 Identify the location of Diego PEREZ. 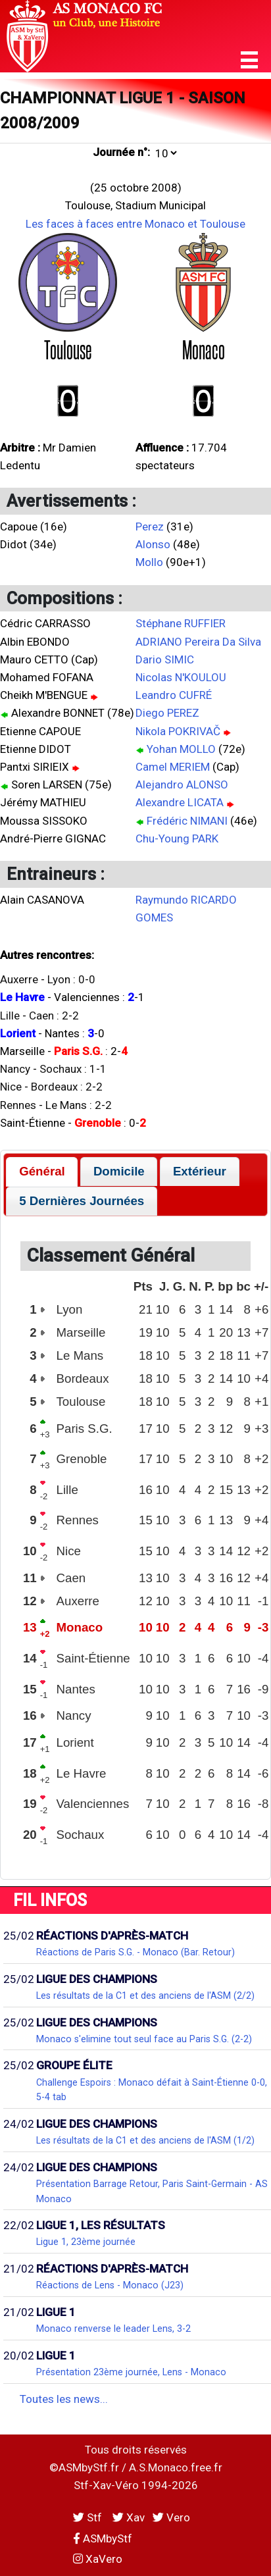
(167, 712).